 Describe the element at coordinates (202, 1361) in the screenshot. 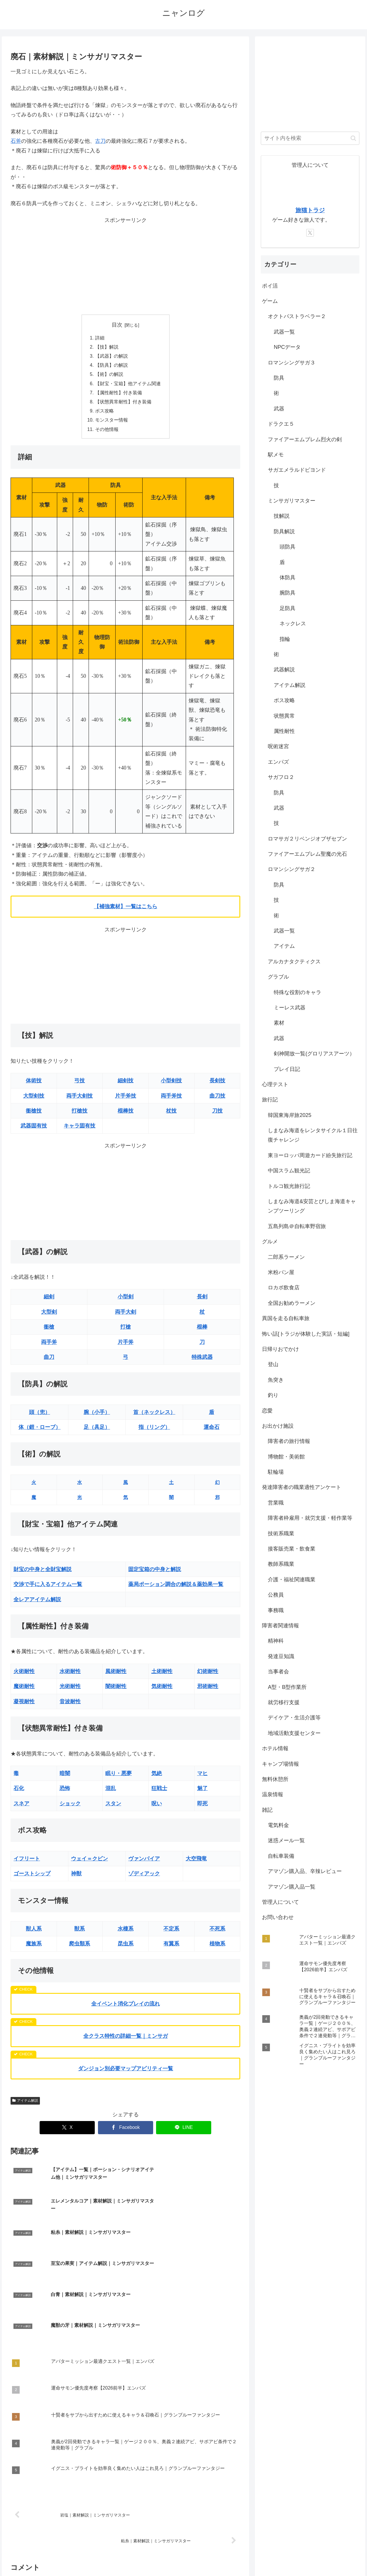

I see `特殊武器` at that location.